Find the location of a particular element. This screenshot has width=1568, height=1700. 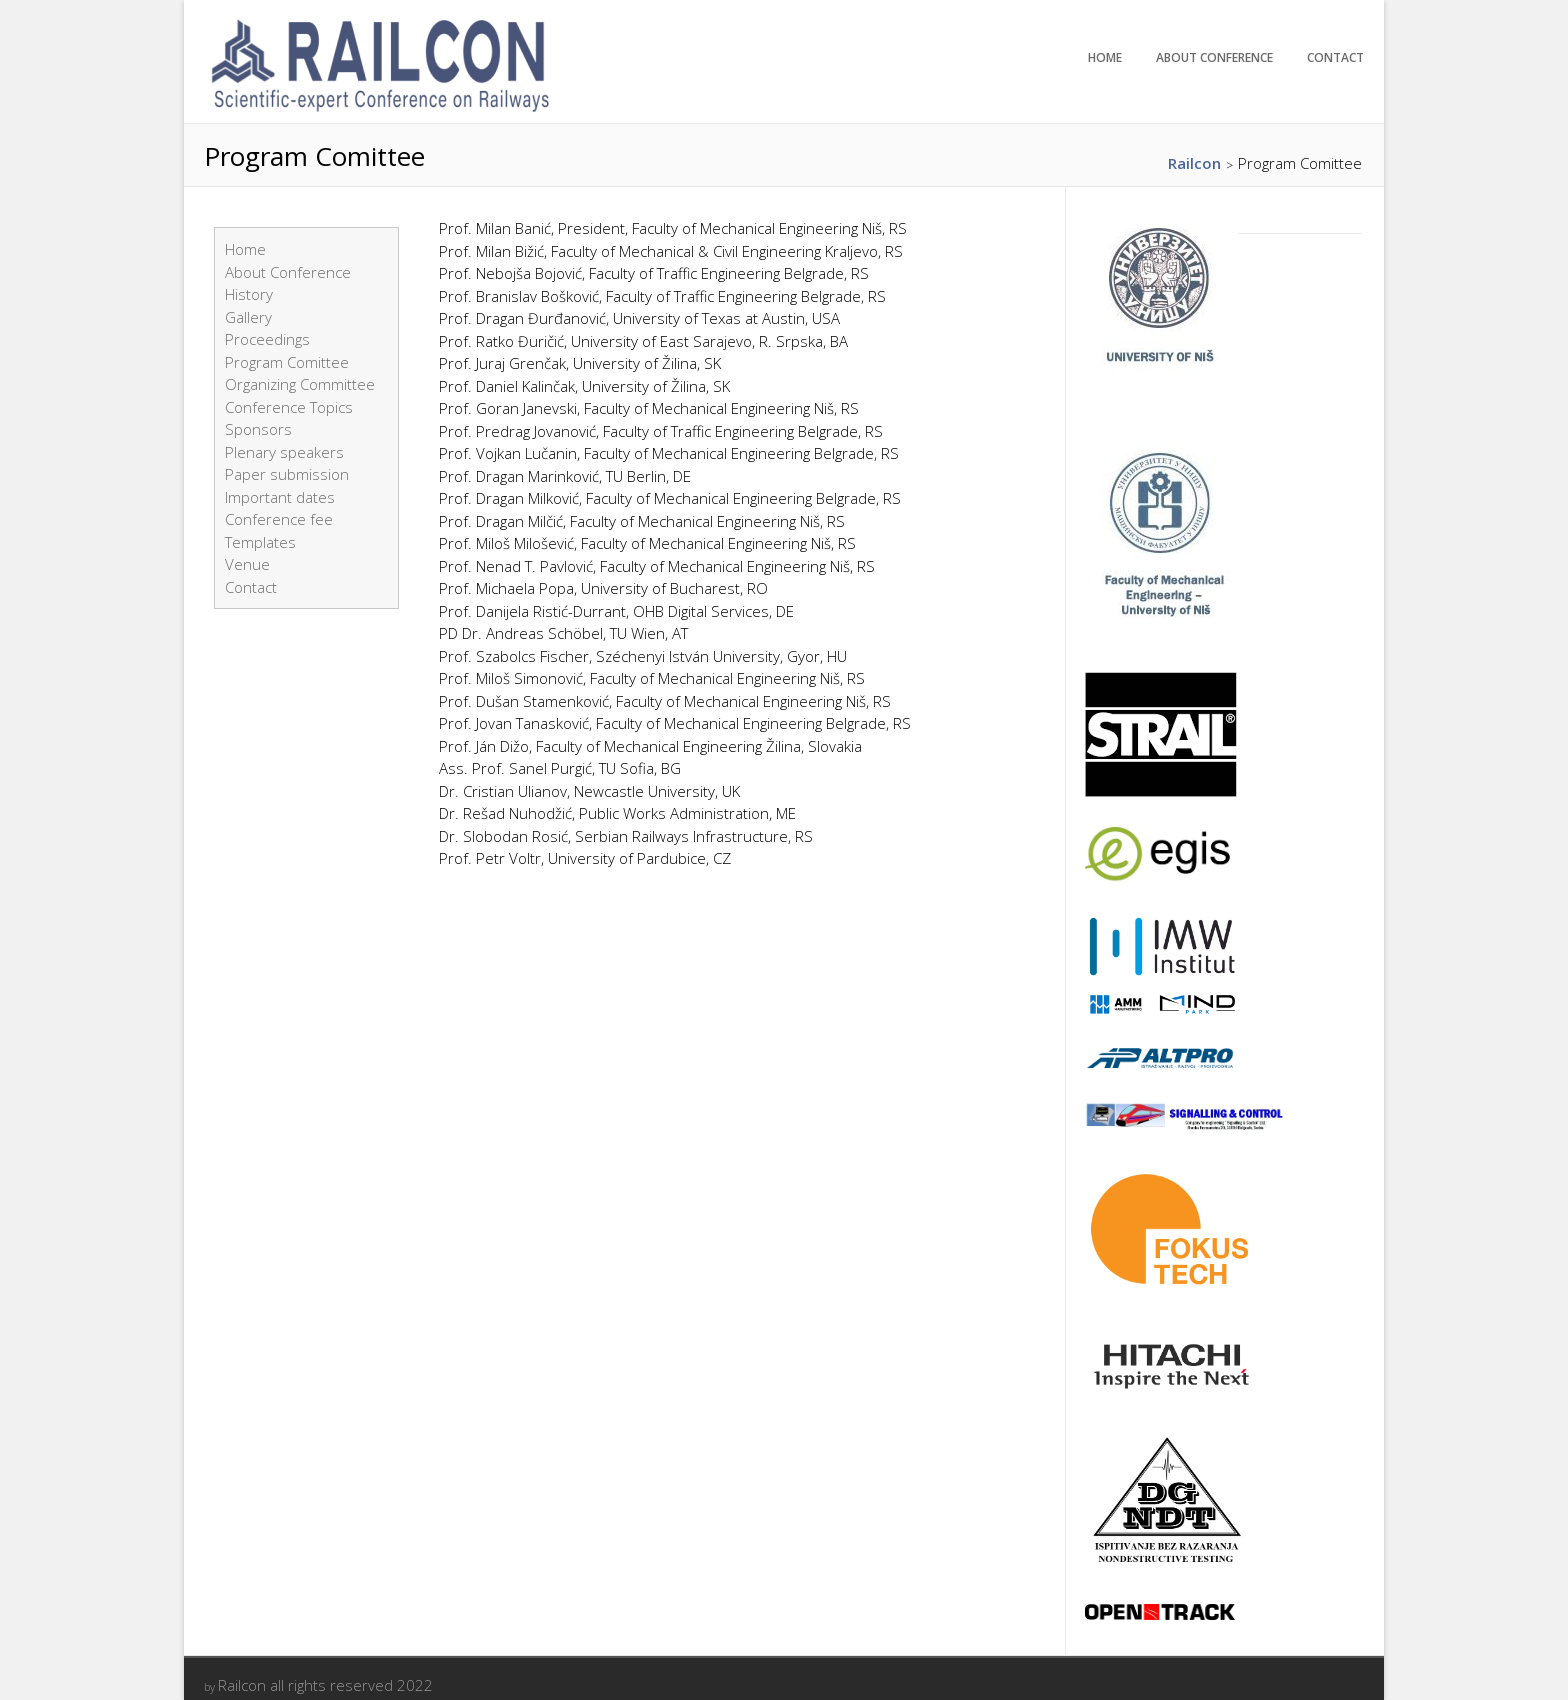

Proceedings is located at coordinates (267, 339).